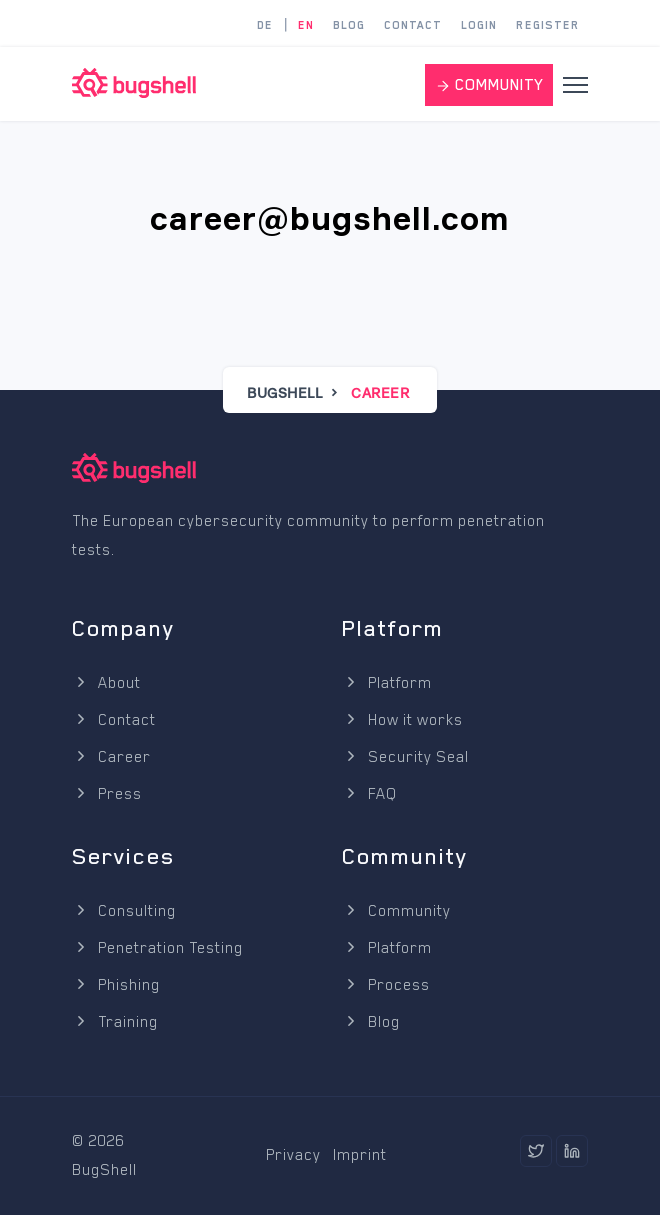 The width and height of the screenshot is (660, 1215). What do you see at coordinates (349, 25) in the screenshot?
I see `Blog` at bounding box center [349, 25].